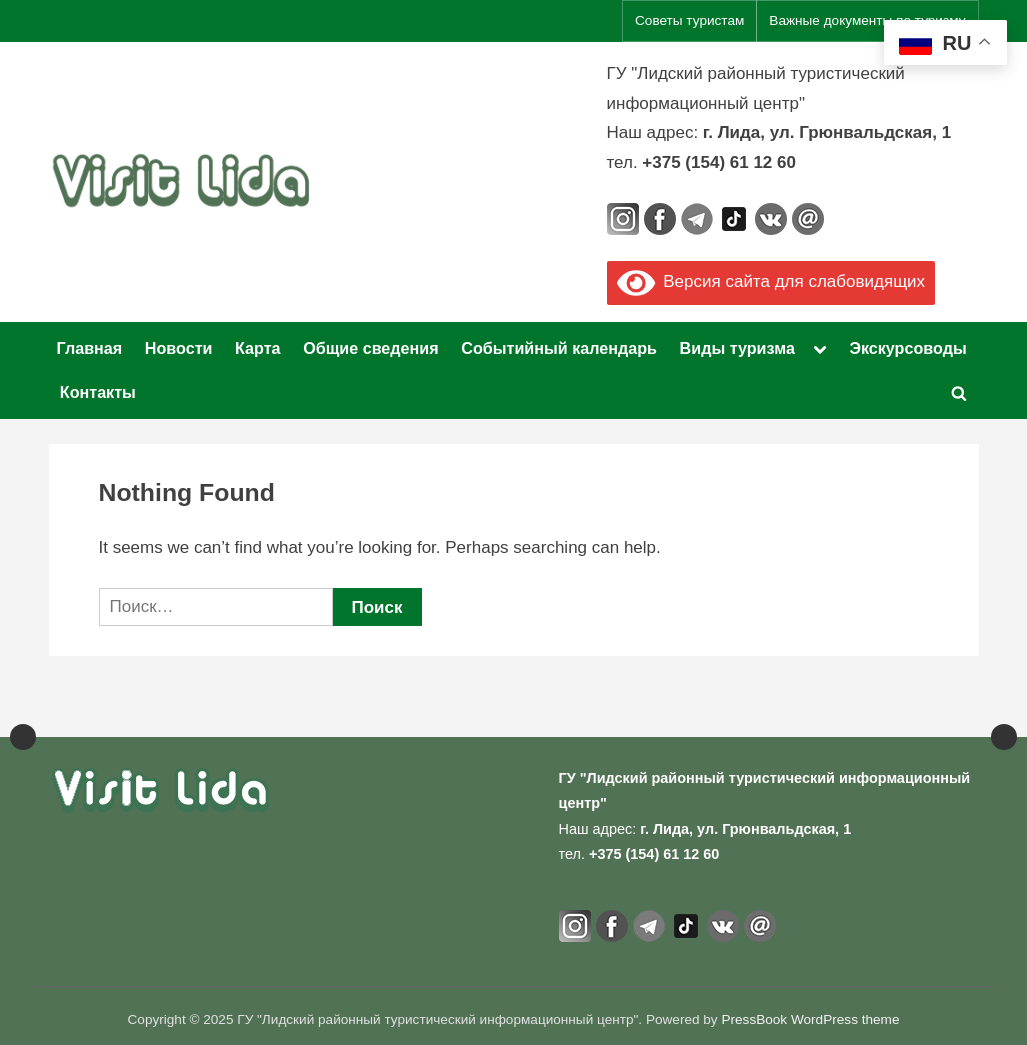 The image size is (1027, 1045). I want to click on Версия сайта для слабовидящих, so click(771, 281).